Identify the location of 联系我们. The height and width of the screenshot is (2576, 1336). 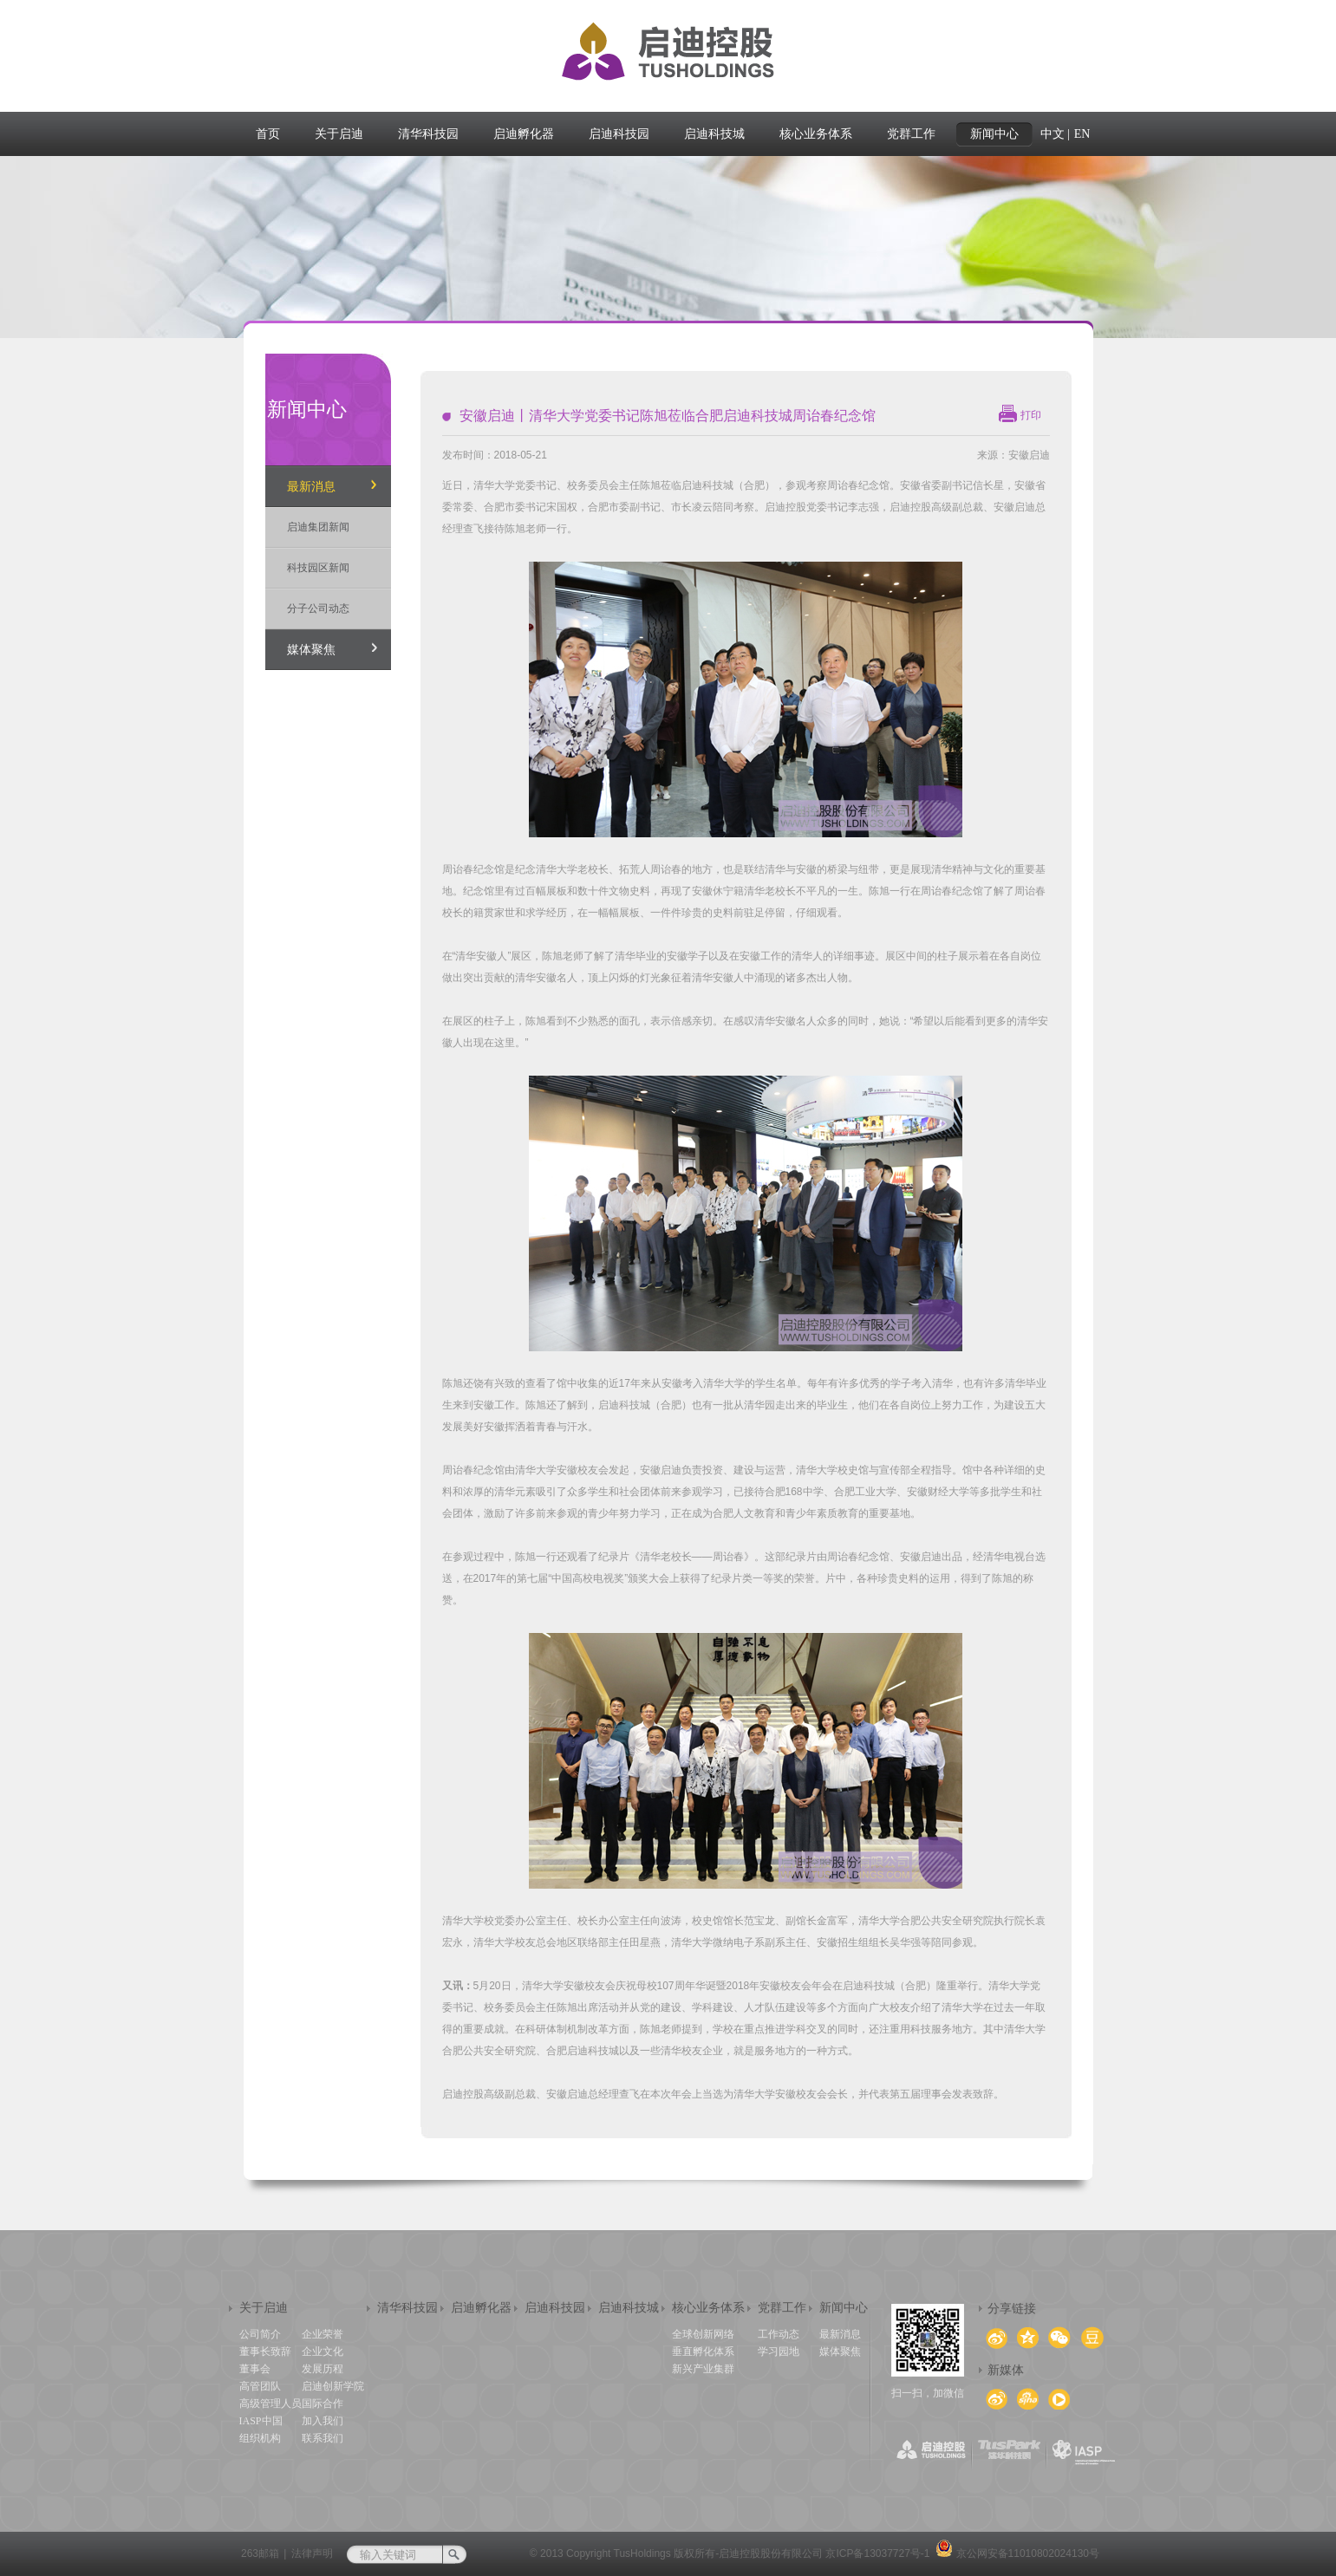
(322, 2438).